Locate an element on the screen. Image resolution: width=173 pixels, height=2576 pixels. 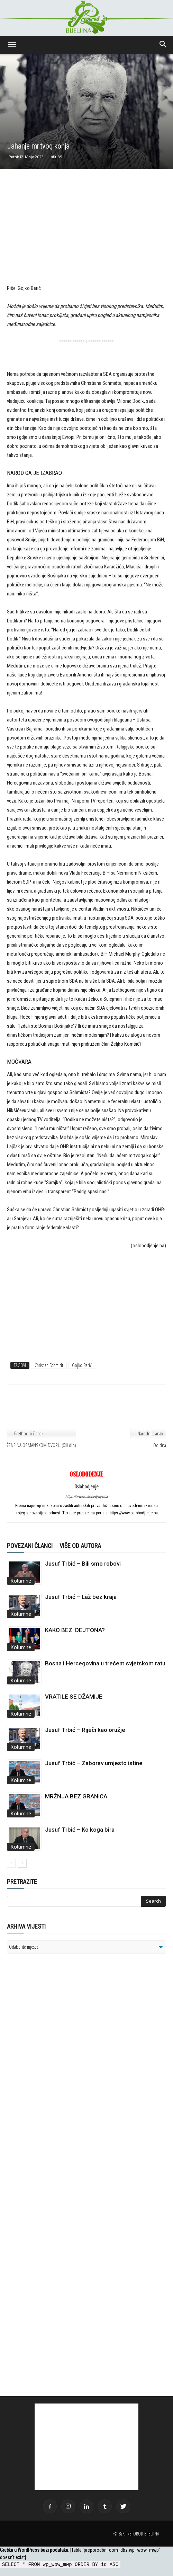
Oslobodjenje is located at coordinates (86, 1486).